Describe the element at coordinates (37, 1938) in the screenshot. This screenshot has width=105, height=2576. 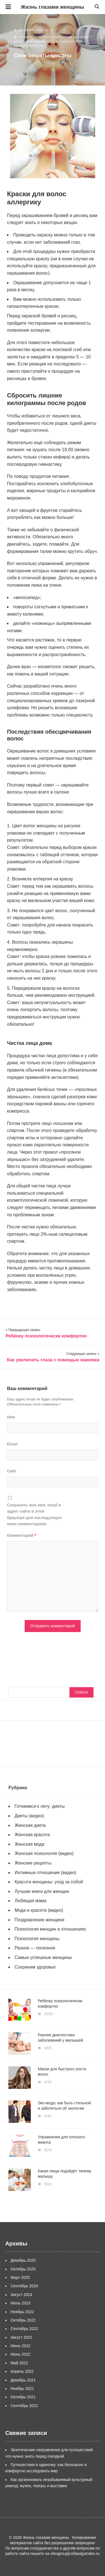
I see `Психология женщины` at that location.